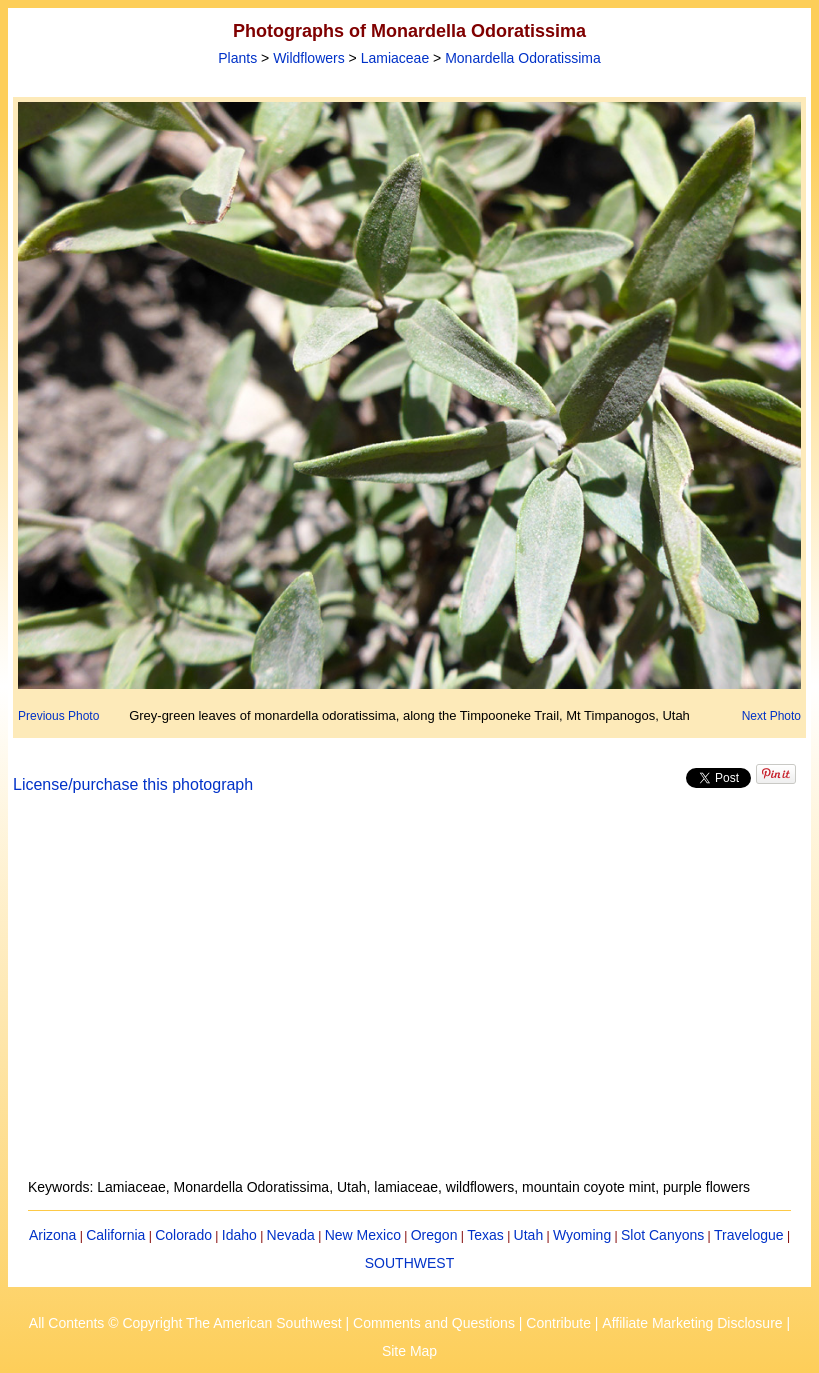  I want to click on Texas, so click(485, 1235).